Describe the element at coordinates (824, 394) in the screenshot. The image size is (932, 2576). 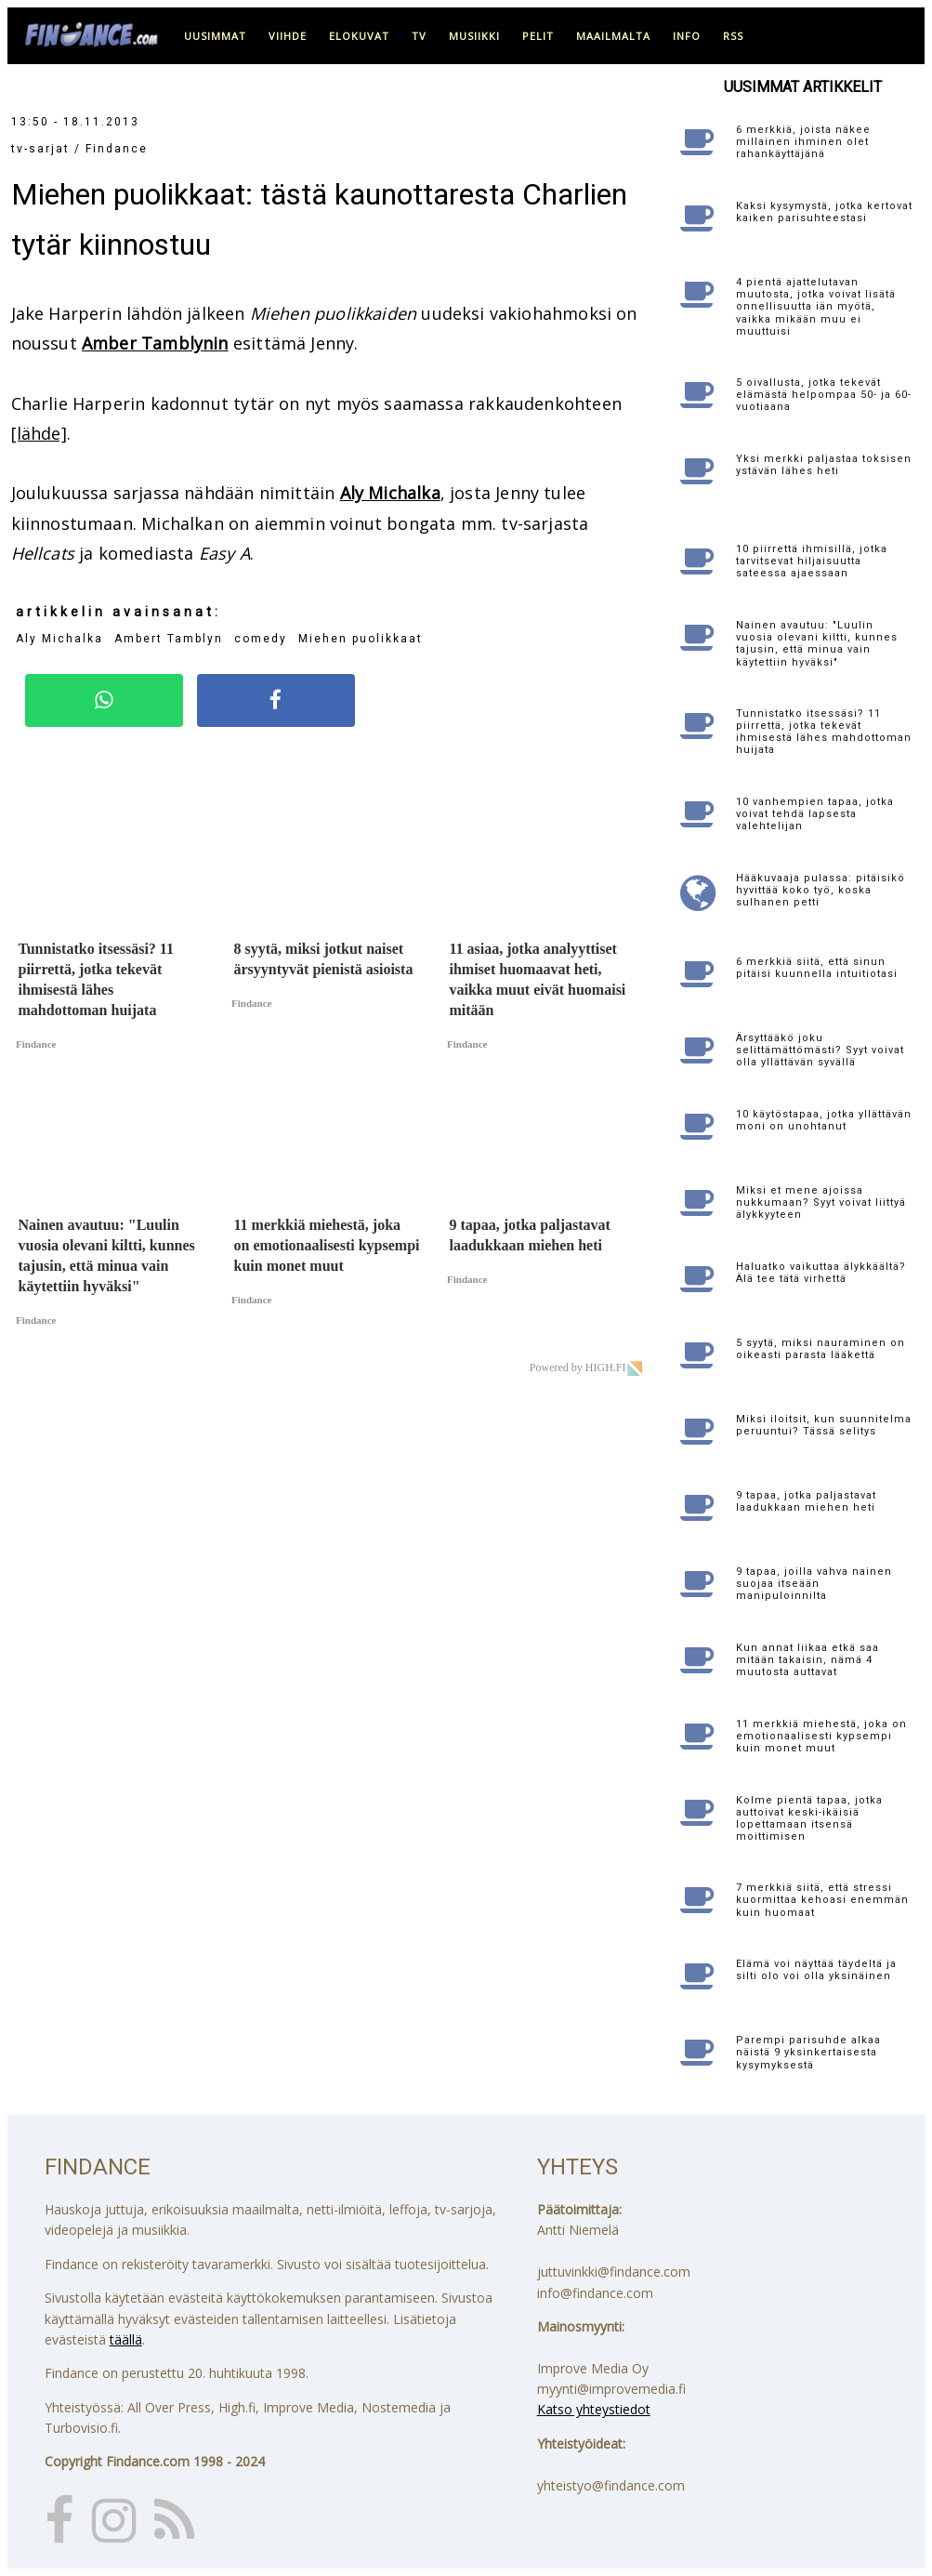
I see `5 oivallusta, jotka tekevät elämästä helpompaa 50- ja 60-vuotiaana` at that location.